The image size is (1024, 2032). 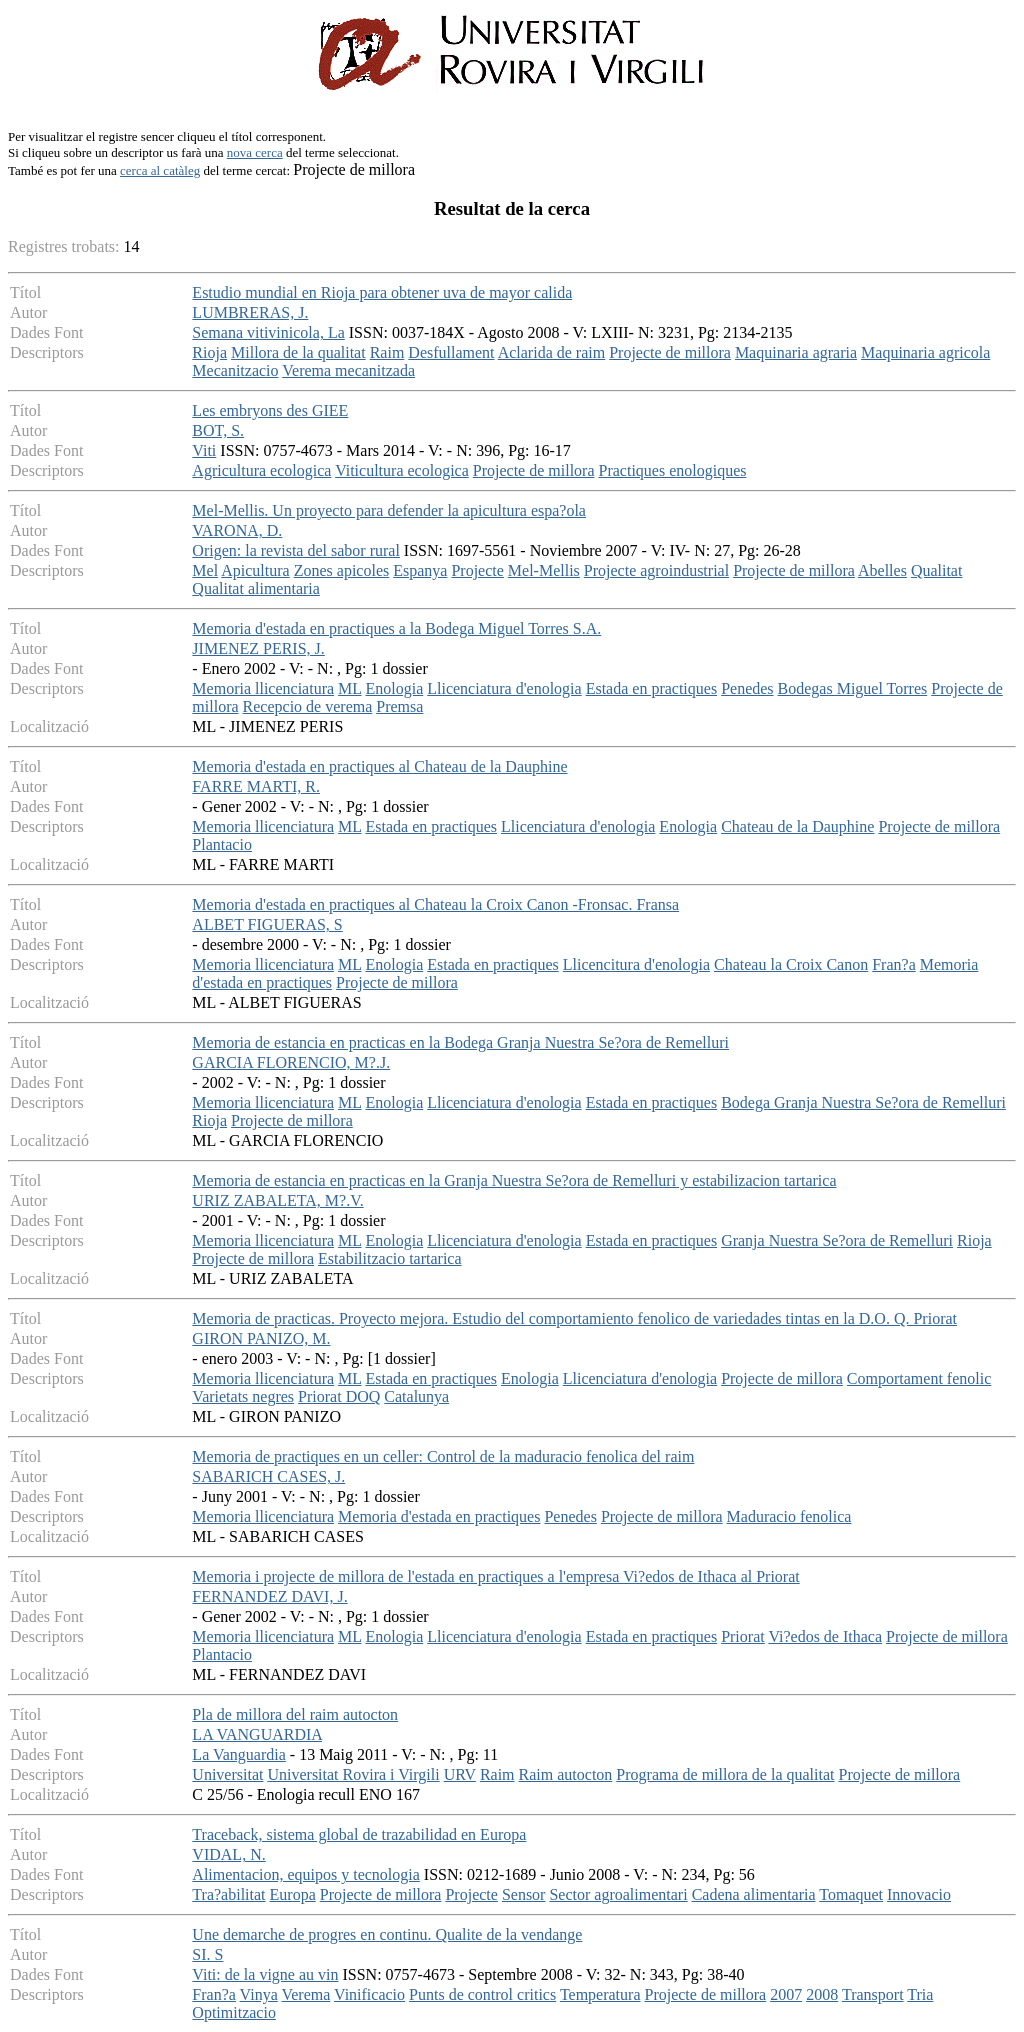 What do you see at coordinates (851, 1894) in the screenshot?
I see `Tomaquet` at bounding box center [851, 1894].